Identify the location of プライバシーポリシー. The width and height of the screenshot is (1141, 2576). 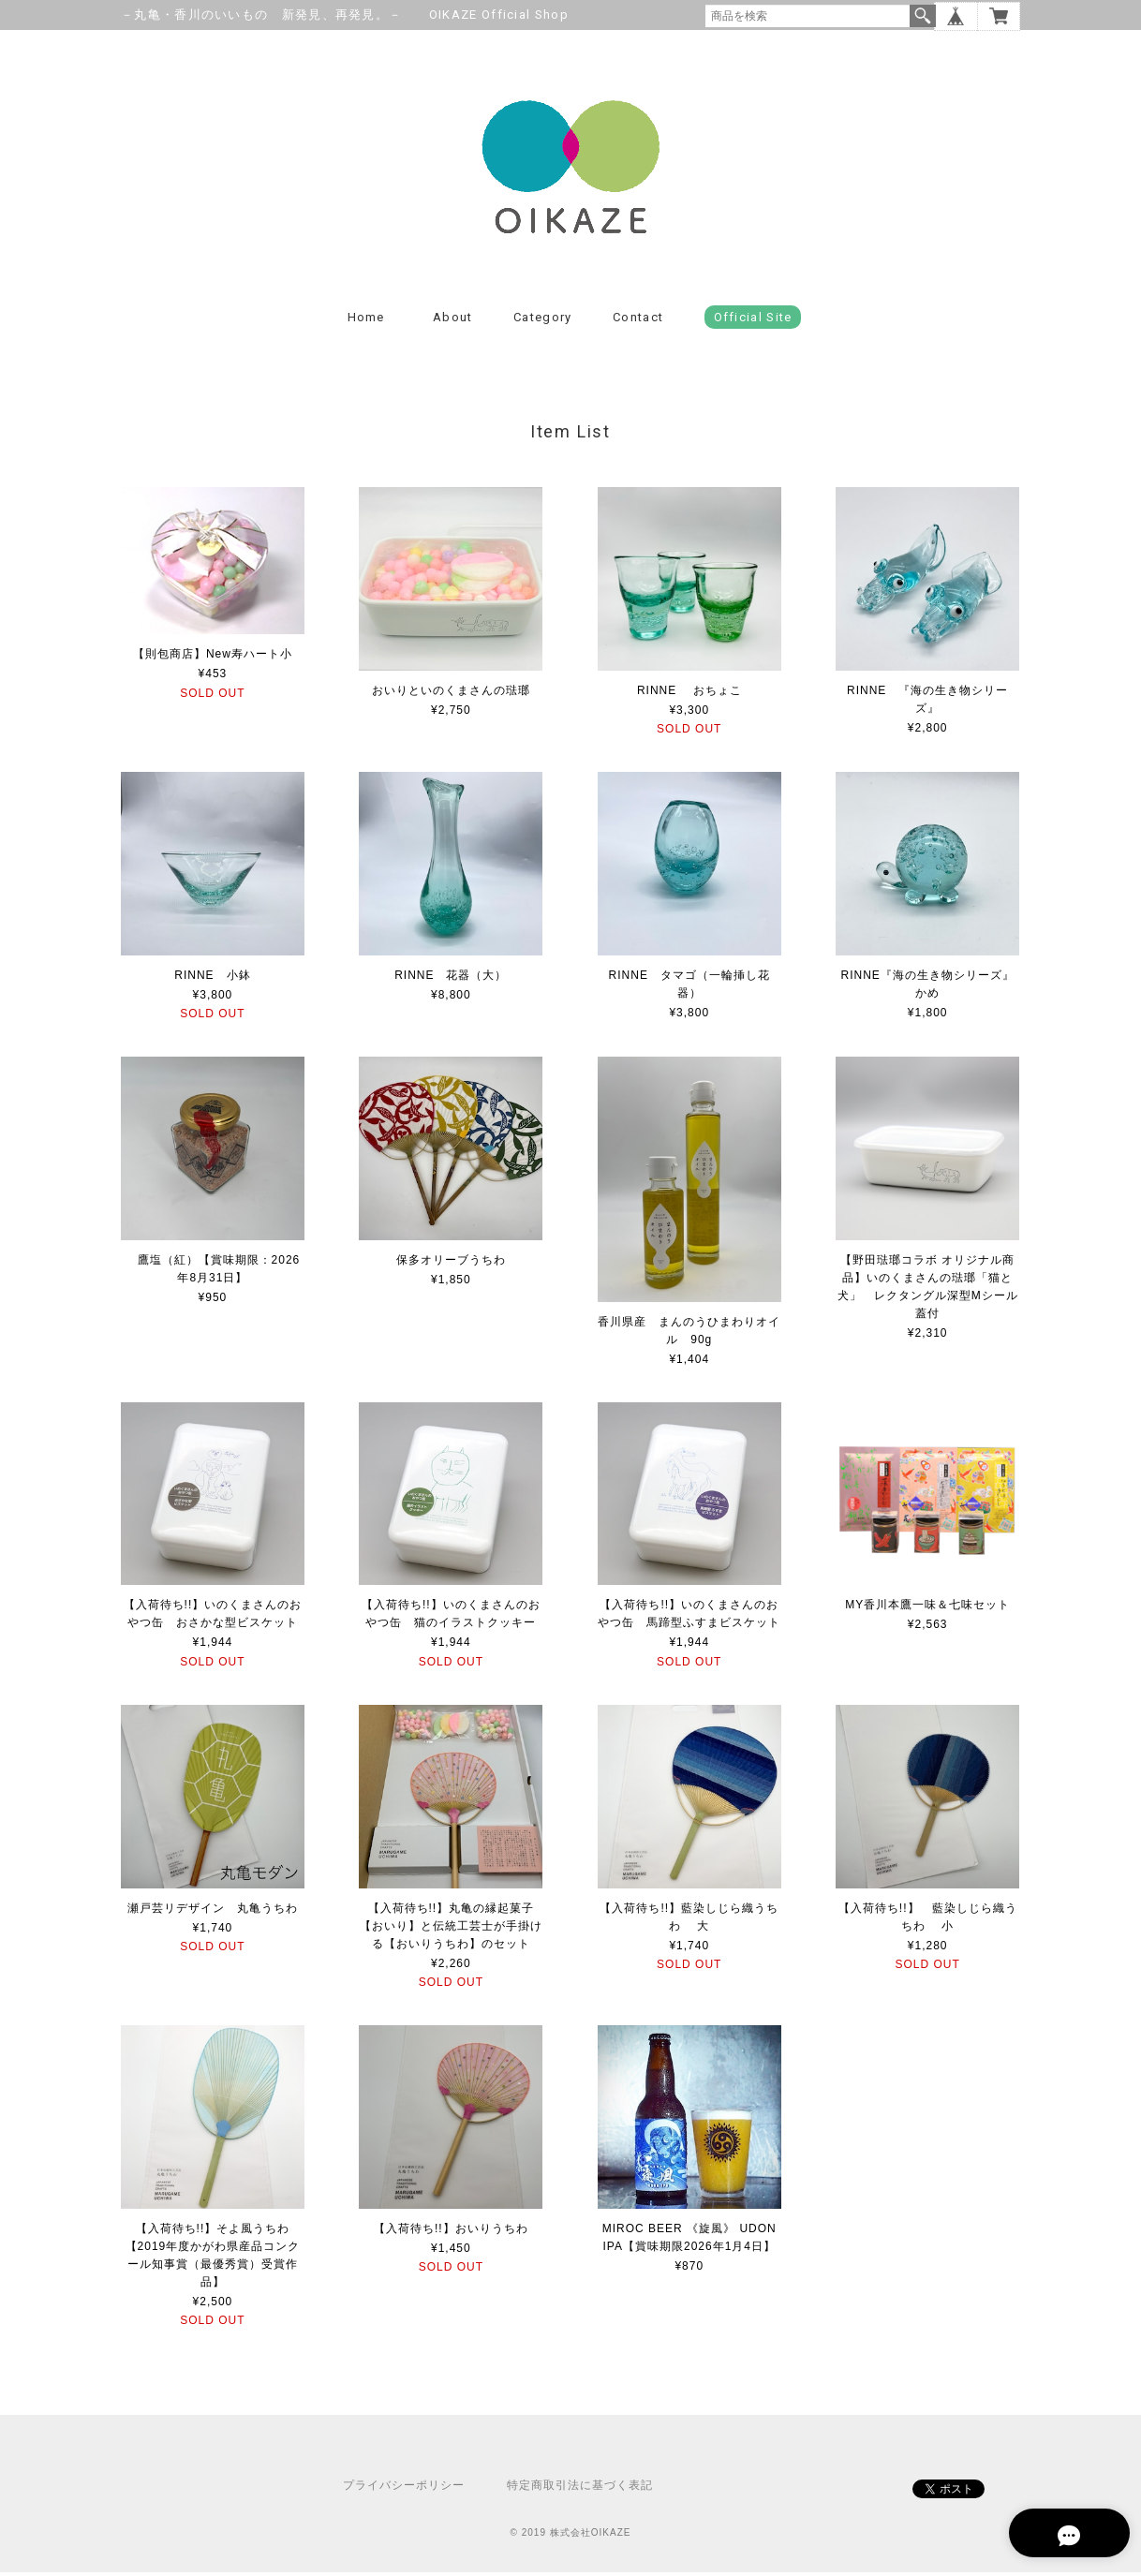
(404, 2488).